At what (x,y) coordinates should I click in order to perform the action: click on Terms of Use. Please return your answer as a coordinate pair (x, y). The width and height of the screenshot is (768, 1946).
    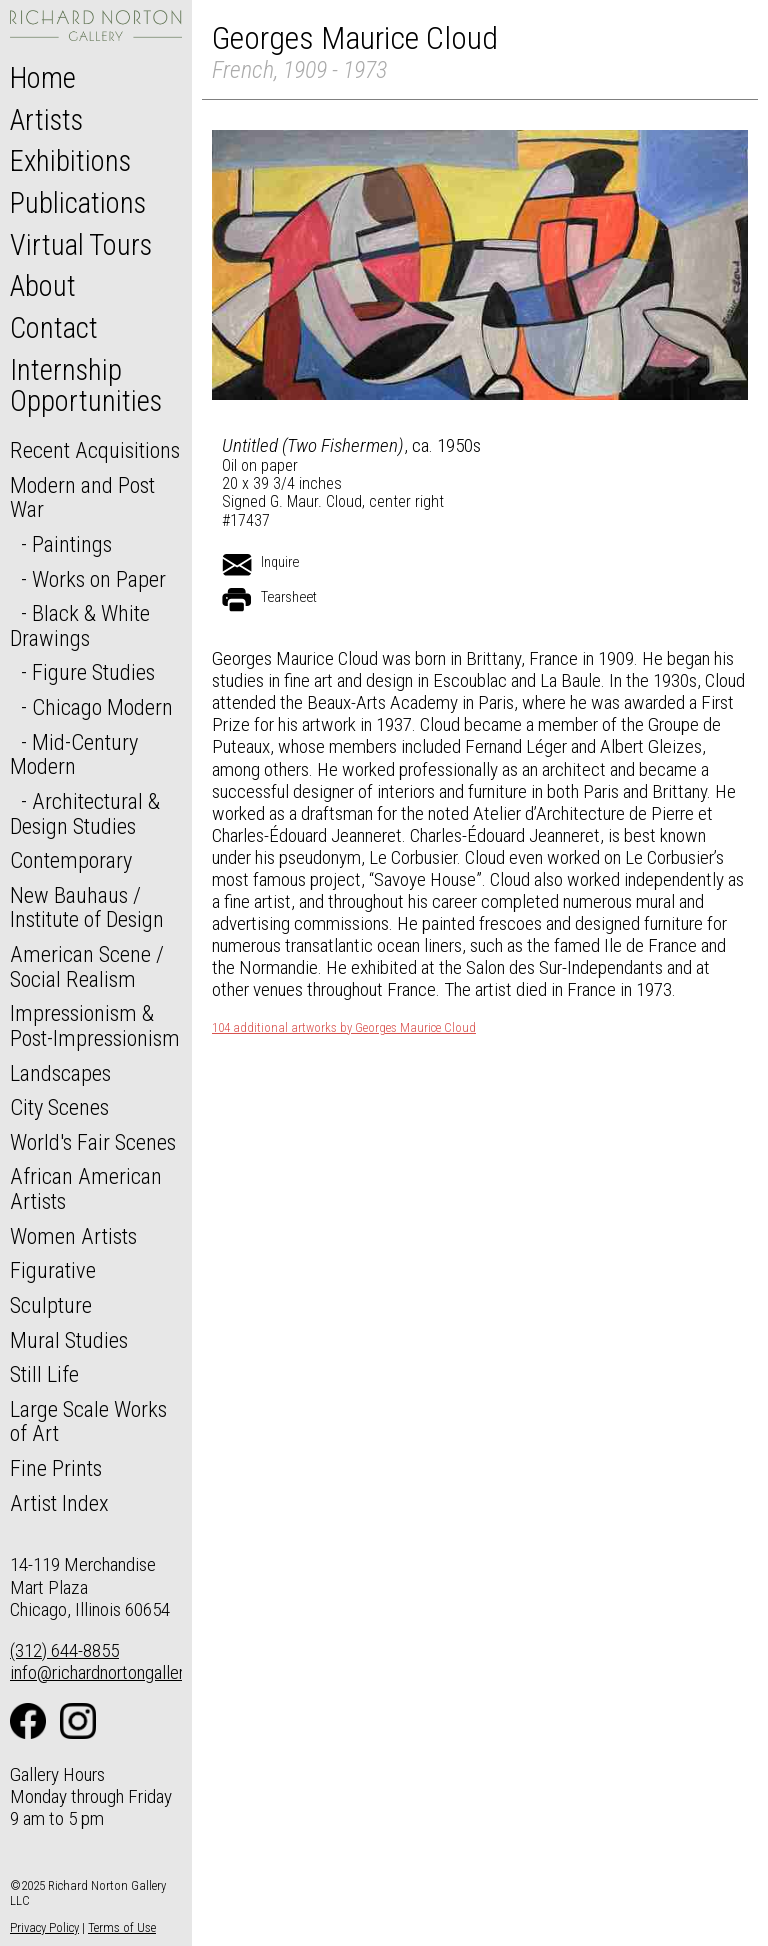
    Looking at the image, I should click on (122, 1927).